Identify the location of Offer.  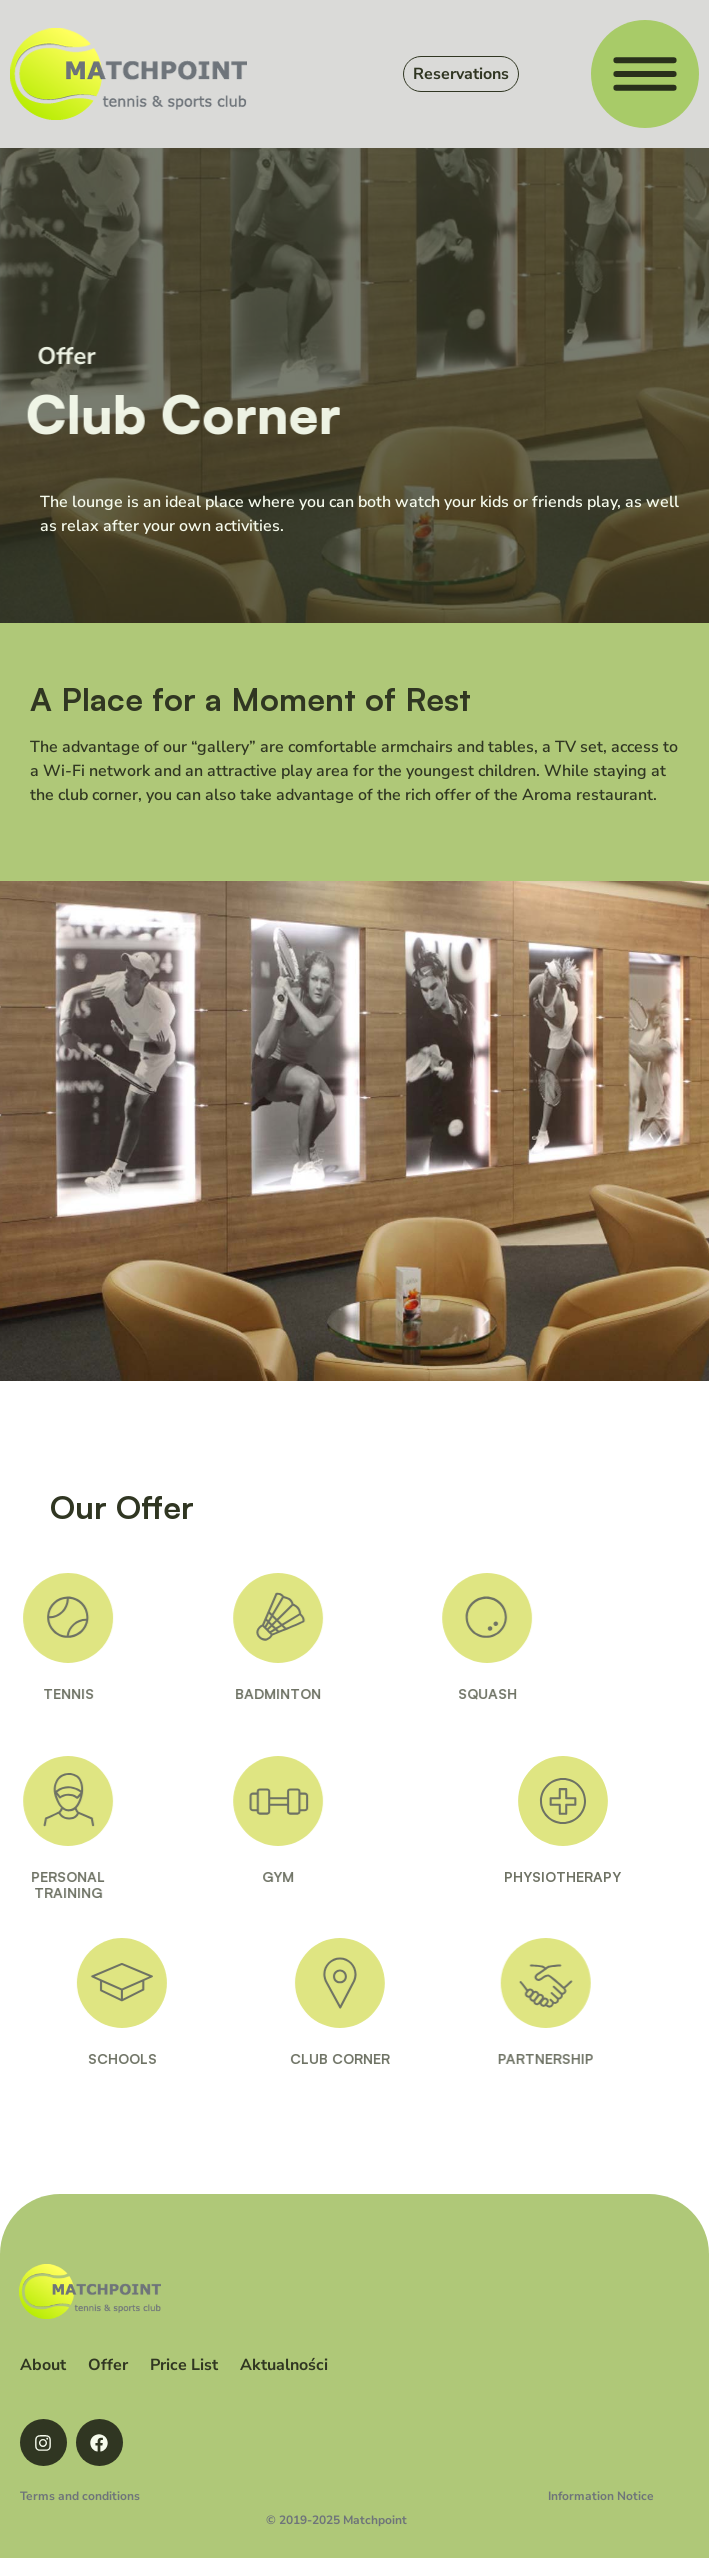
(108, 2365).